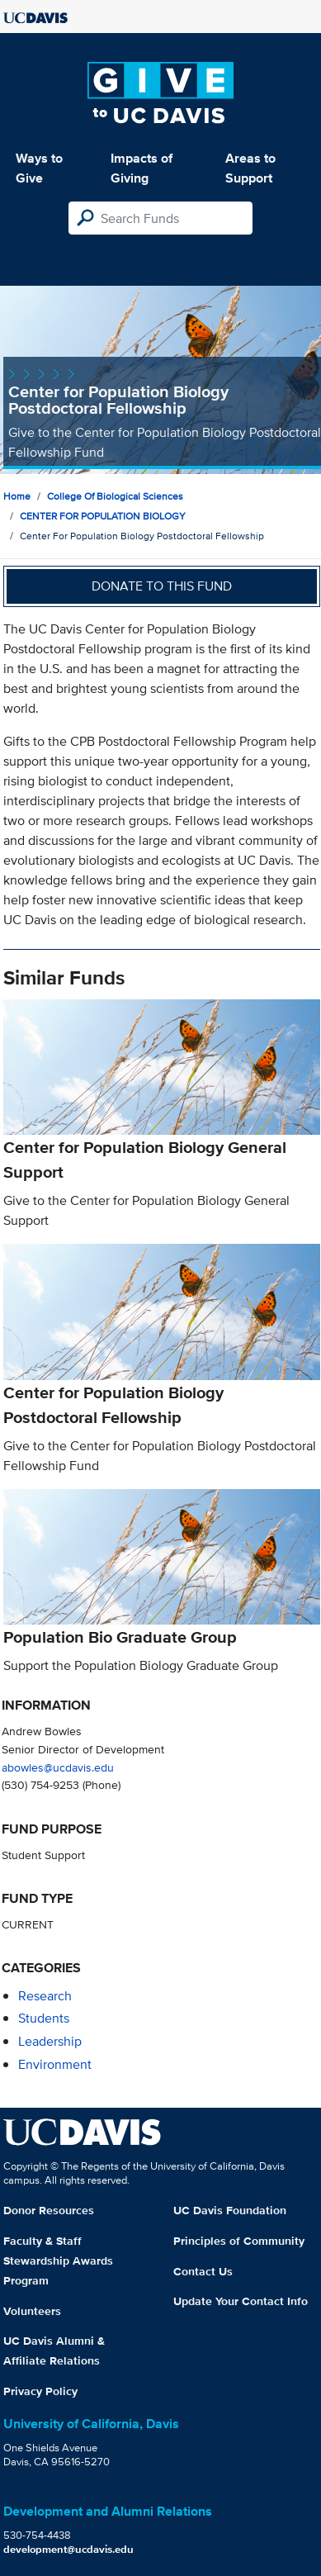  Describe the element at coordinates (55, 2064) in the screenshot. I see `environment` at that location.